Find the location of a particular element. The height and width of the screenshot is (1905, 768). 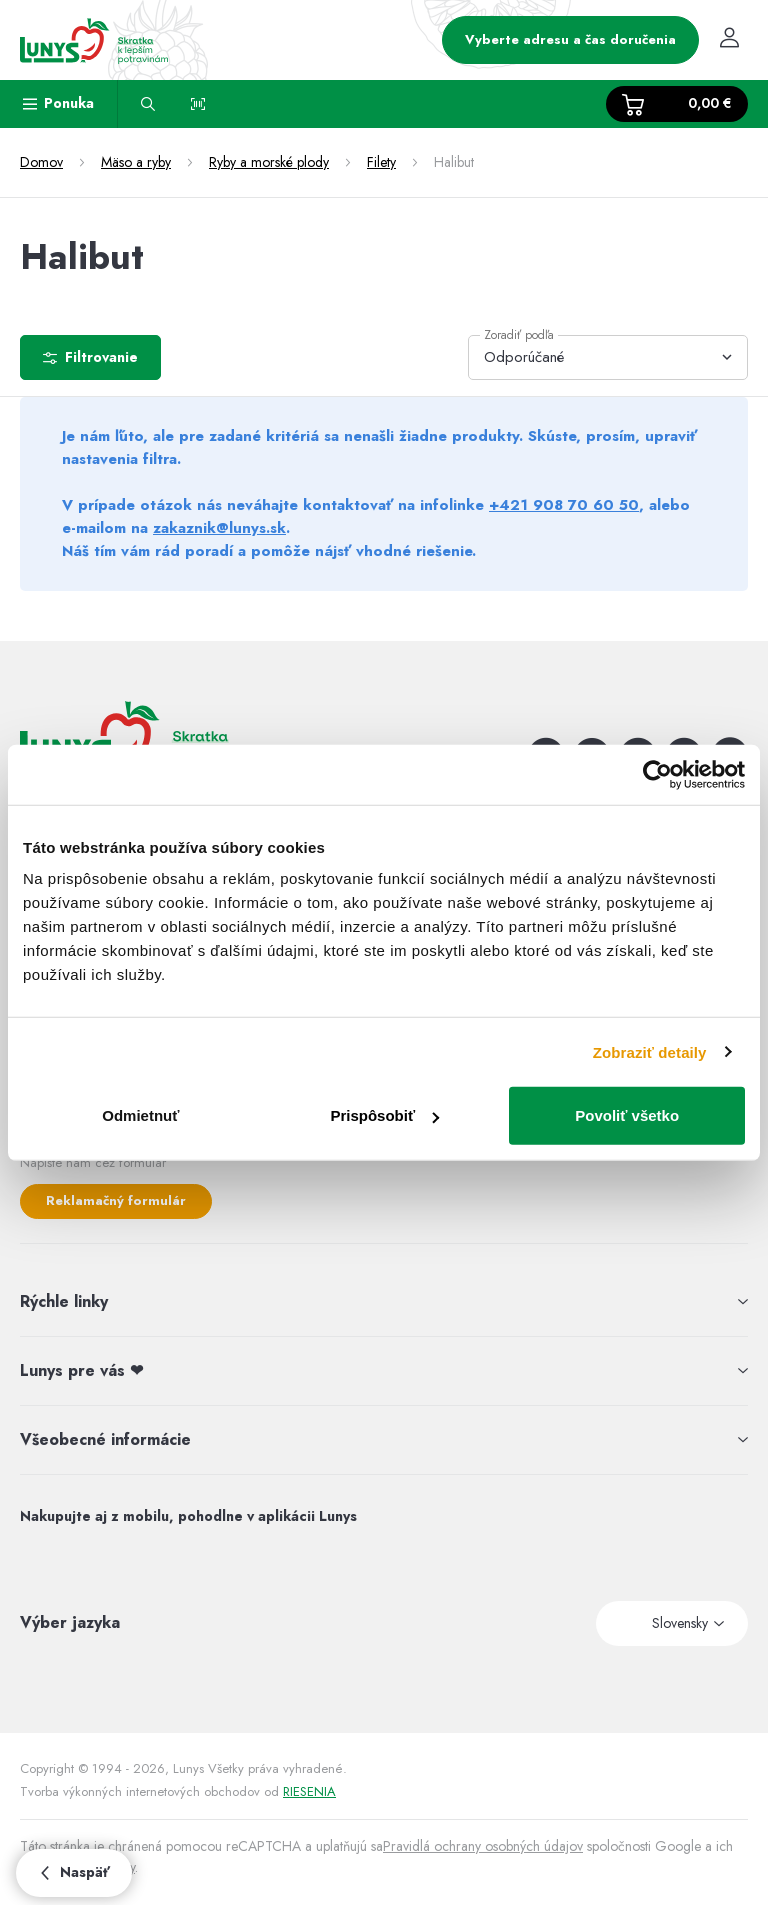

Pravidlá ochrany osobných údajov is located at coordinates (483, 1846).